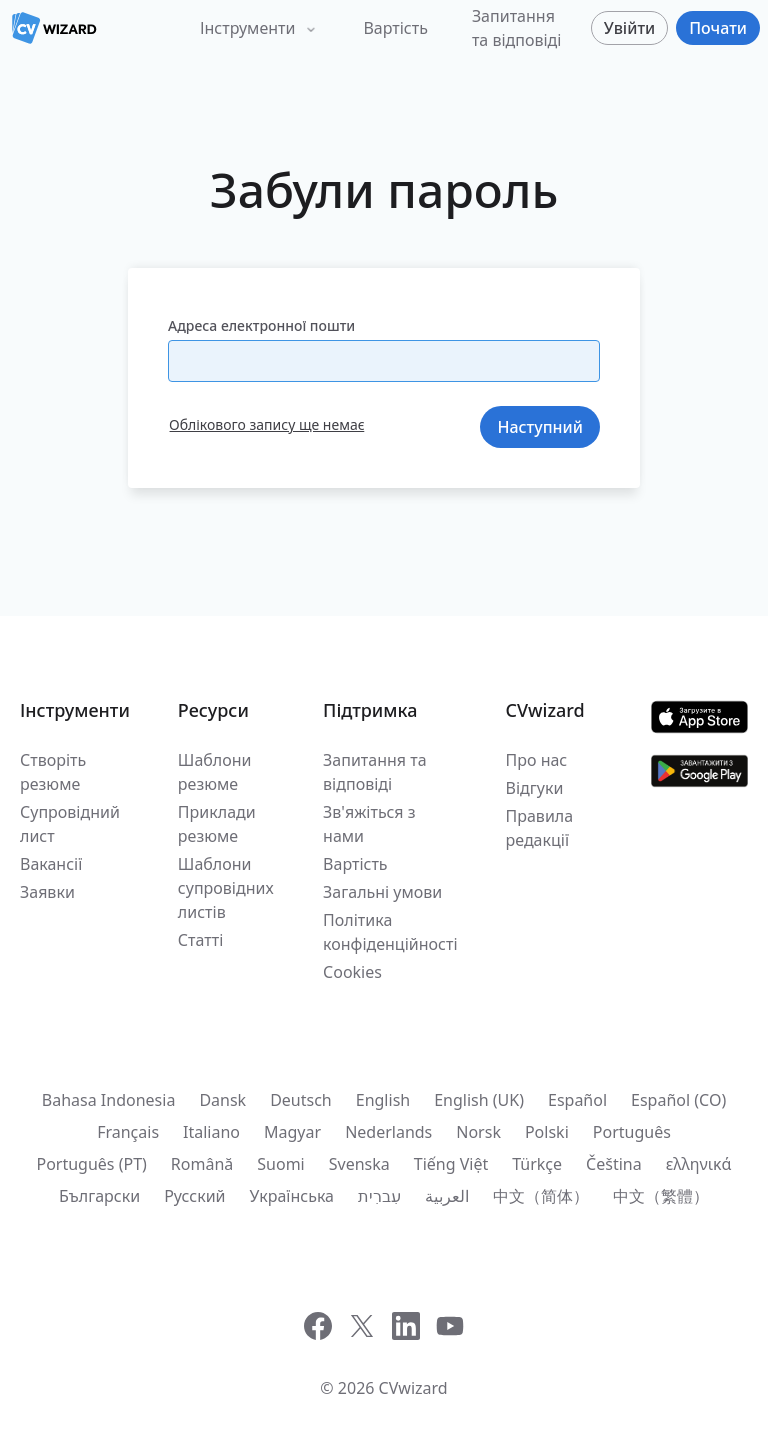  What do you see at coordinates (369, 824) in the screenshot?
I see `Зв'яжіться з нами` at bounding box center [369, 824].